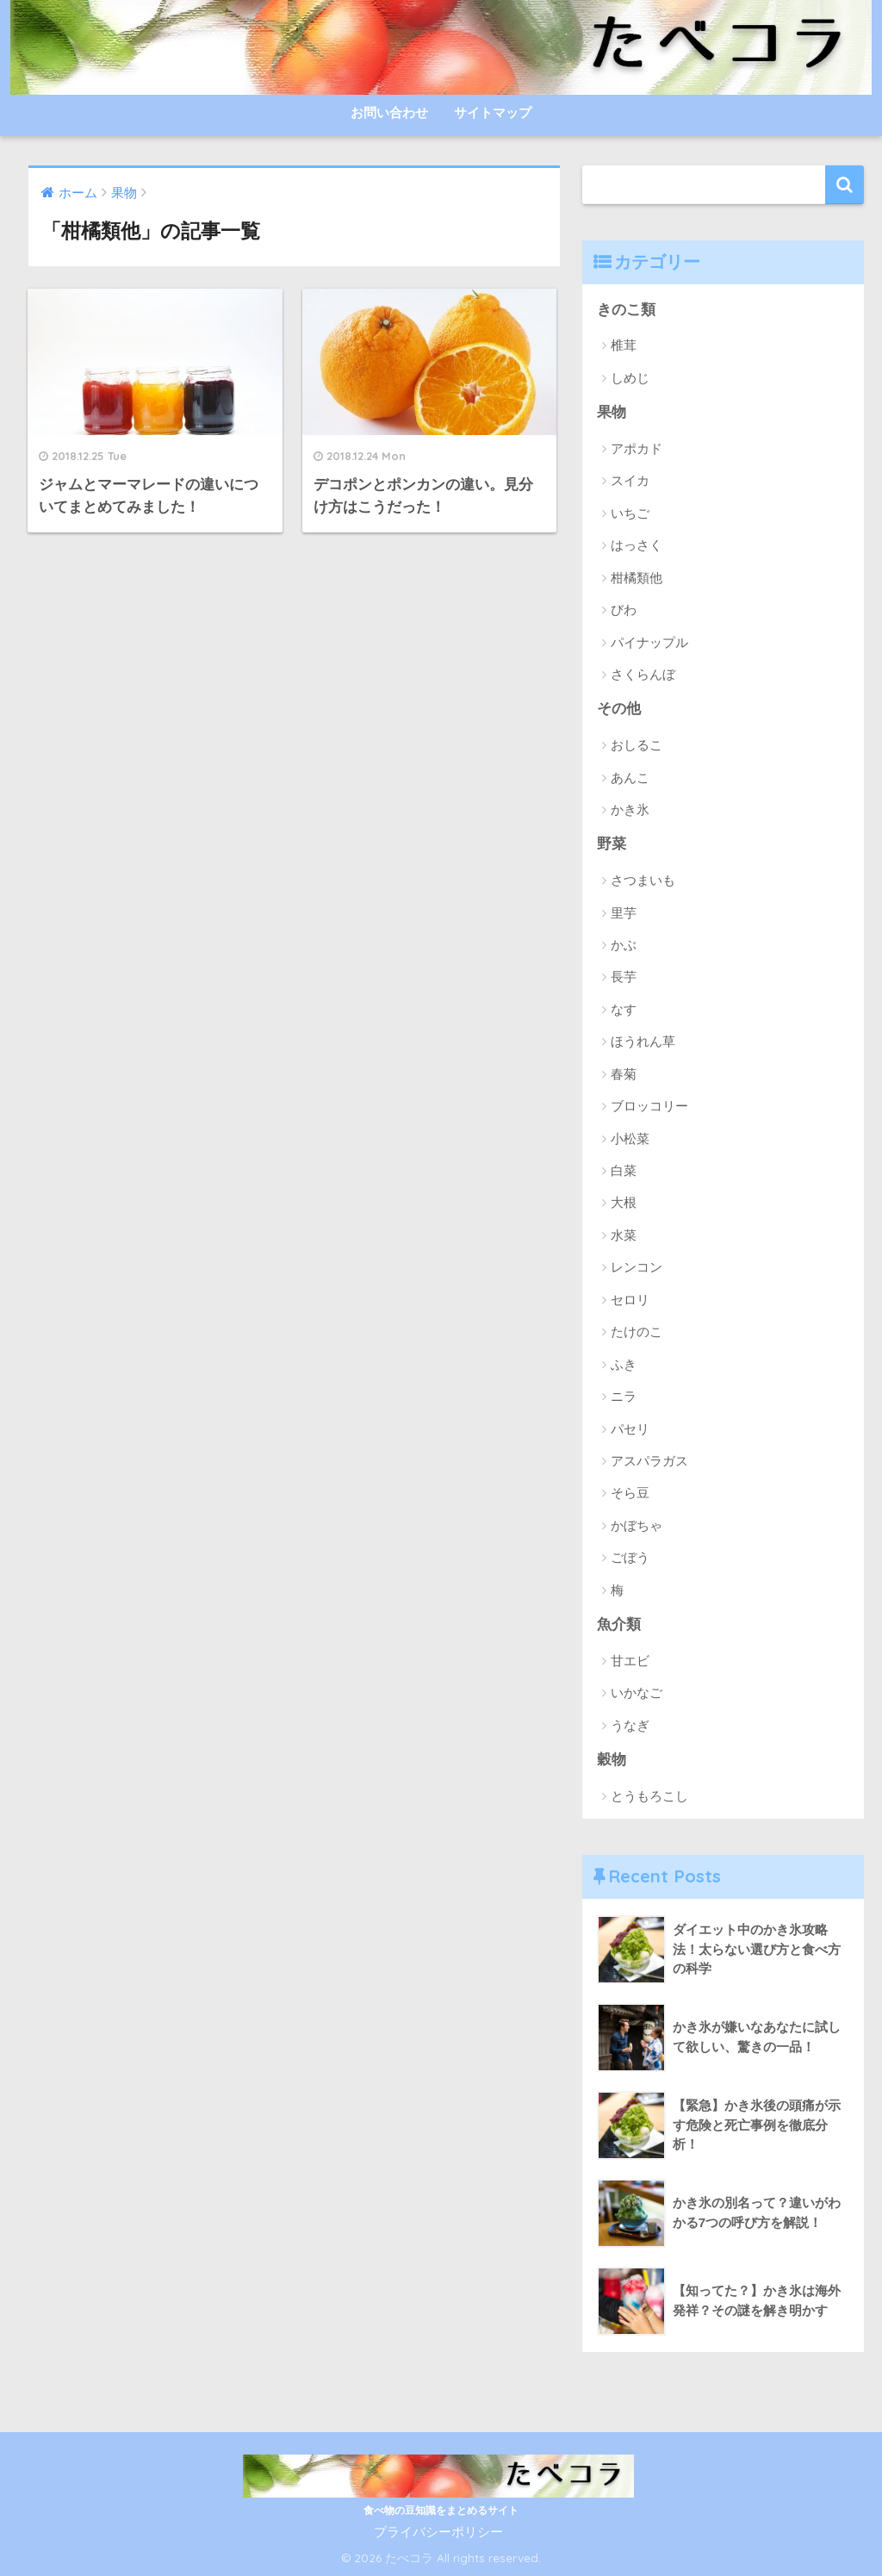  What do you see at coordinates (636, 1525) in the screenshot?
I see `かぼちゃ` at bounding box center [636, 1525].